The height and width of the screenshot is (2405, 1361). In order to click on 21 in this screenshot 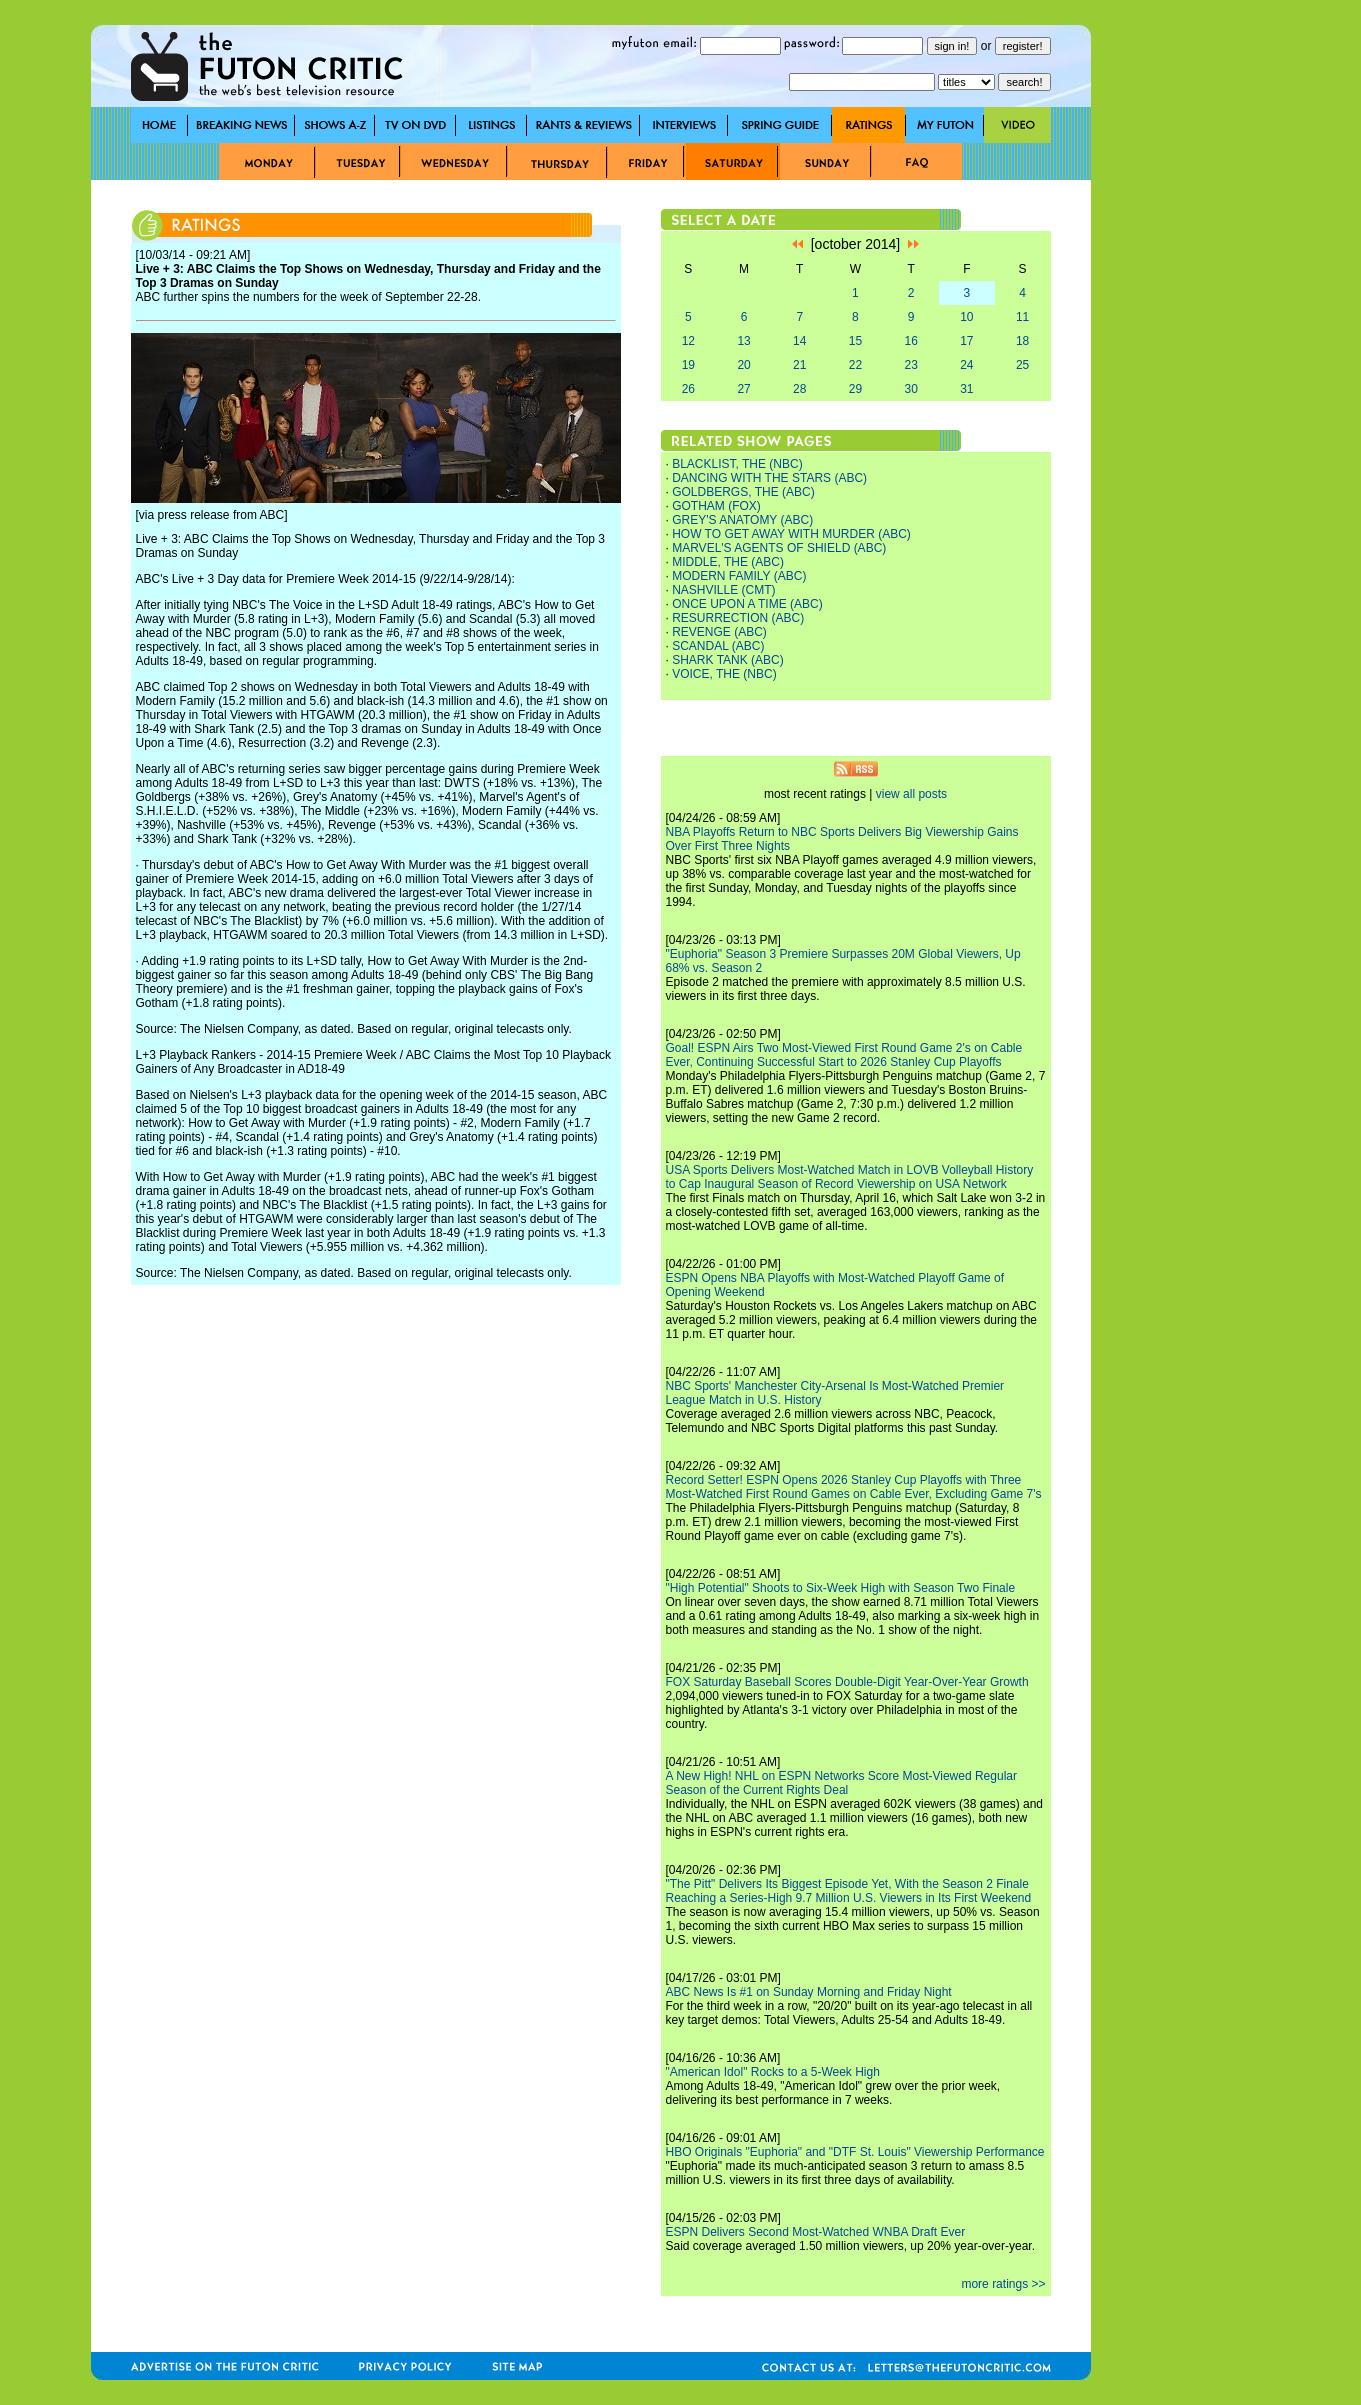, I will do `click(799, 365)`.